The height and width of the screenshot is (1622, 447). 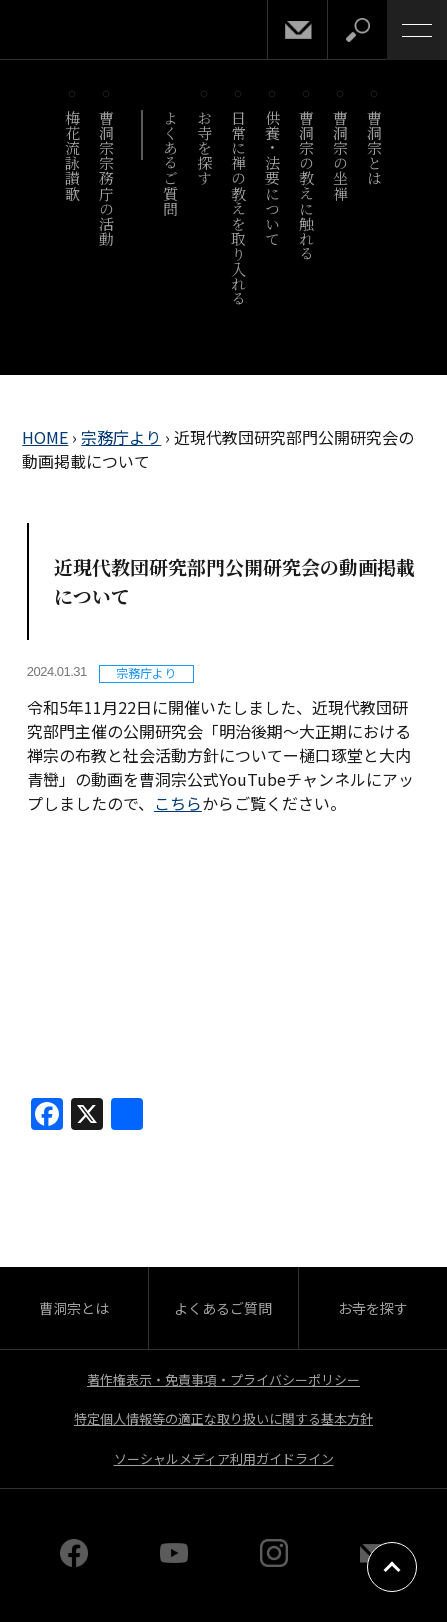 I want to click on 曹洞宗とは, so click(x=375, y=148).